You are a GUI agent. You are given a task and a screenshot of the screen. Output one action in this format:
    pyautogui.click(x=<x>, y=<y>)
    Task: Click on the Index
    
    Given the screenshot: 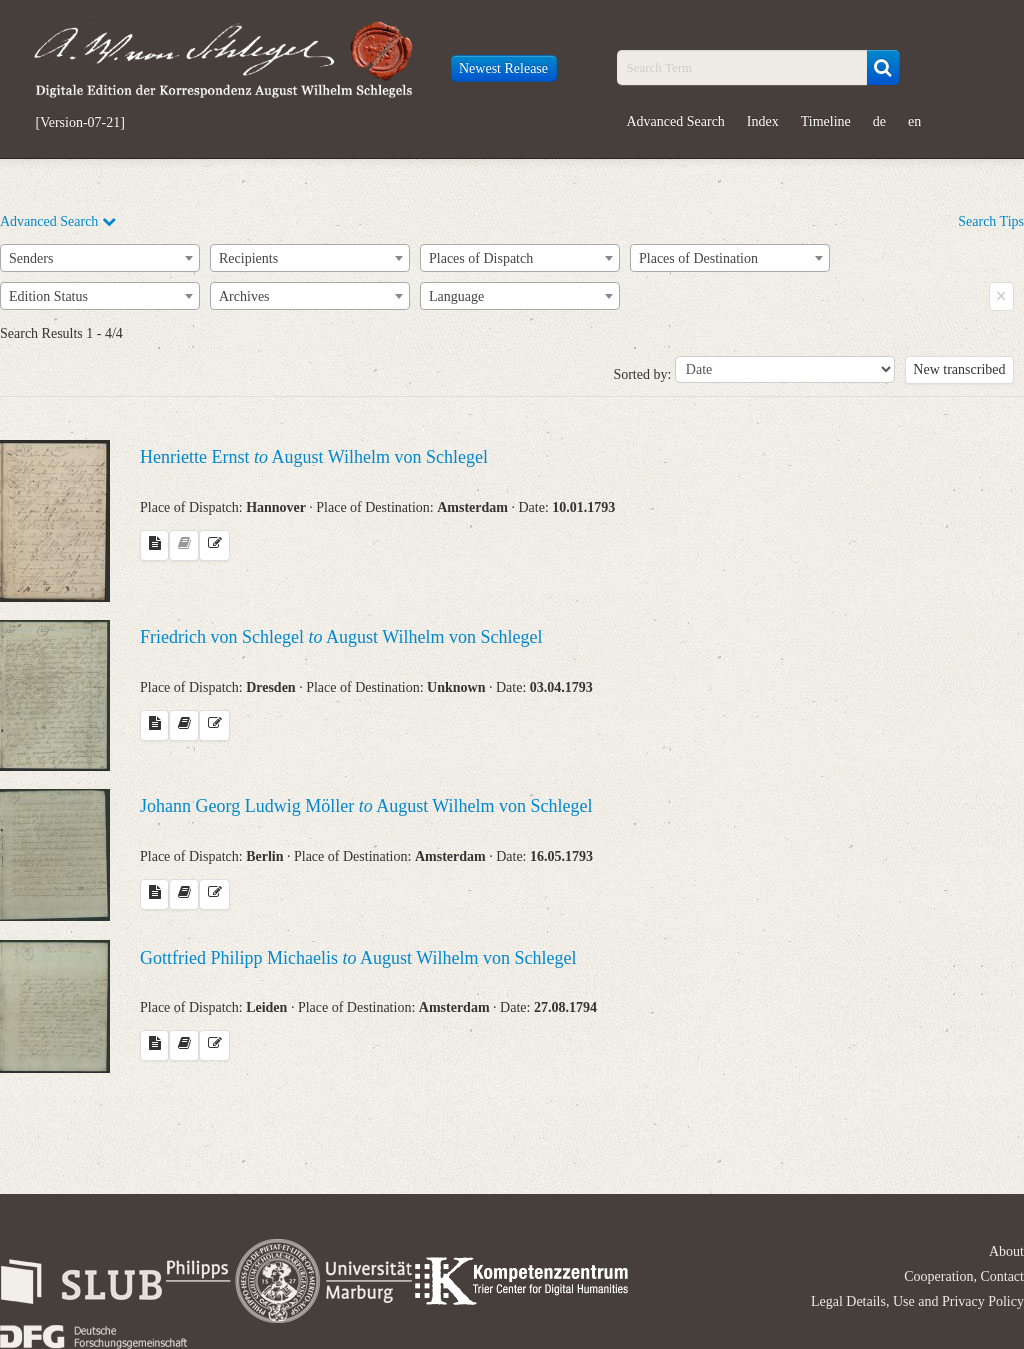 What is the action you would take?
    pyautogui.click(x=763, y=121)
    